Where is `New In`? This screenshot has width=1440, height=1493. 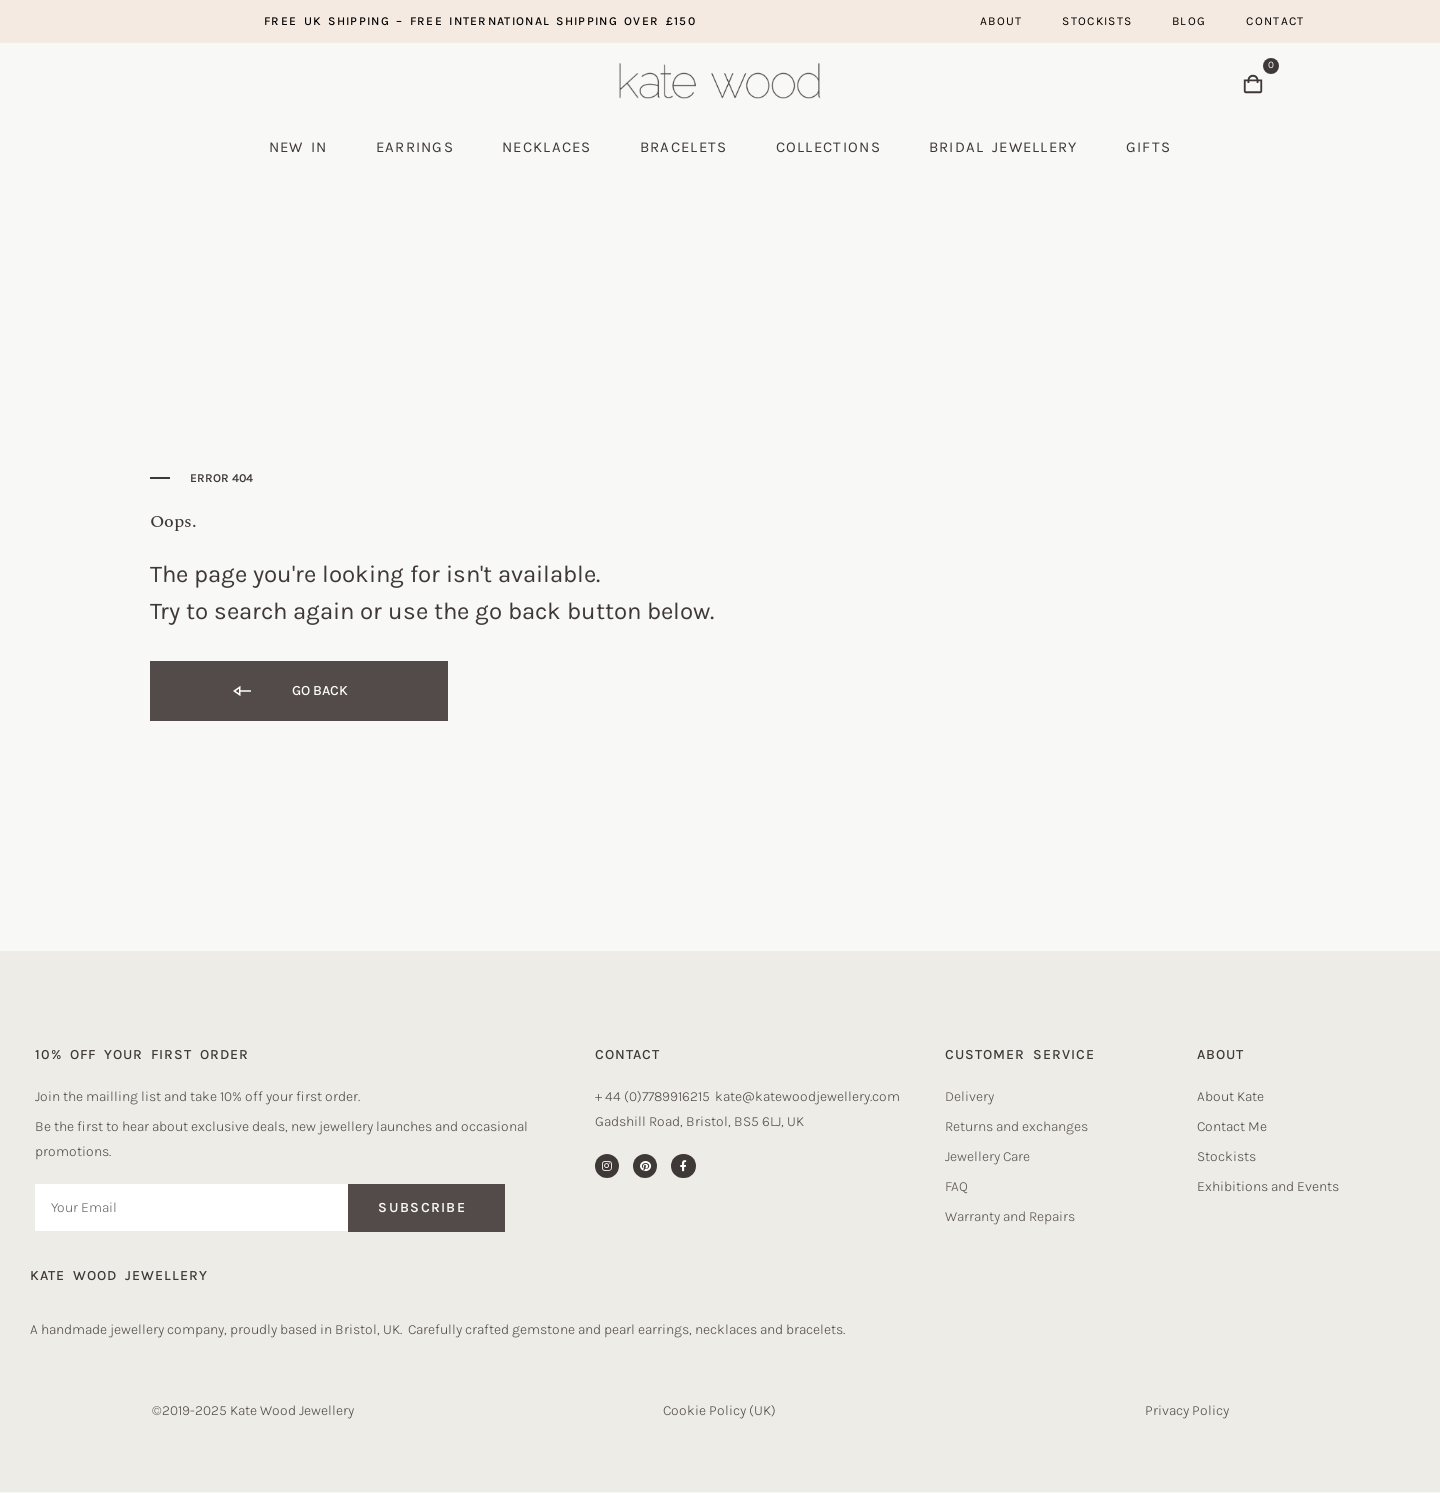
New In is located at coordinates (298, 147).